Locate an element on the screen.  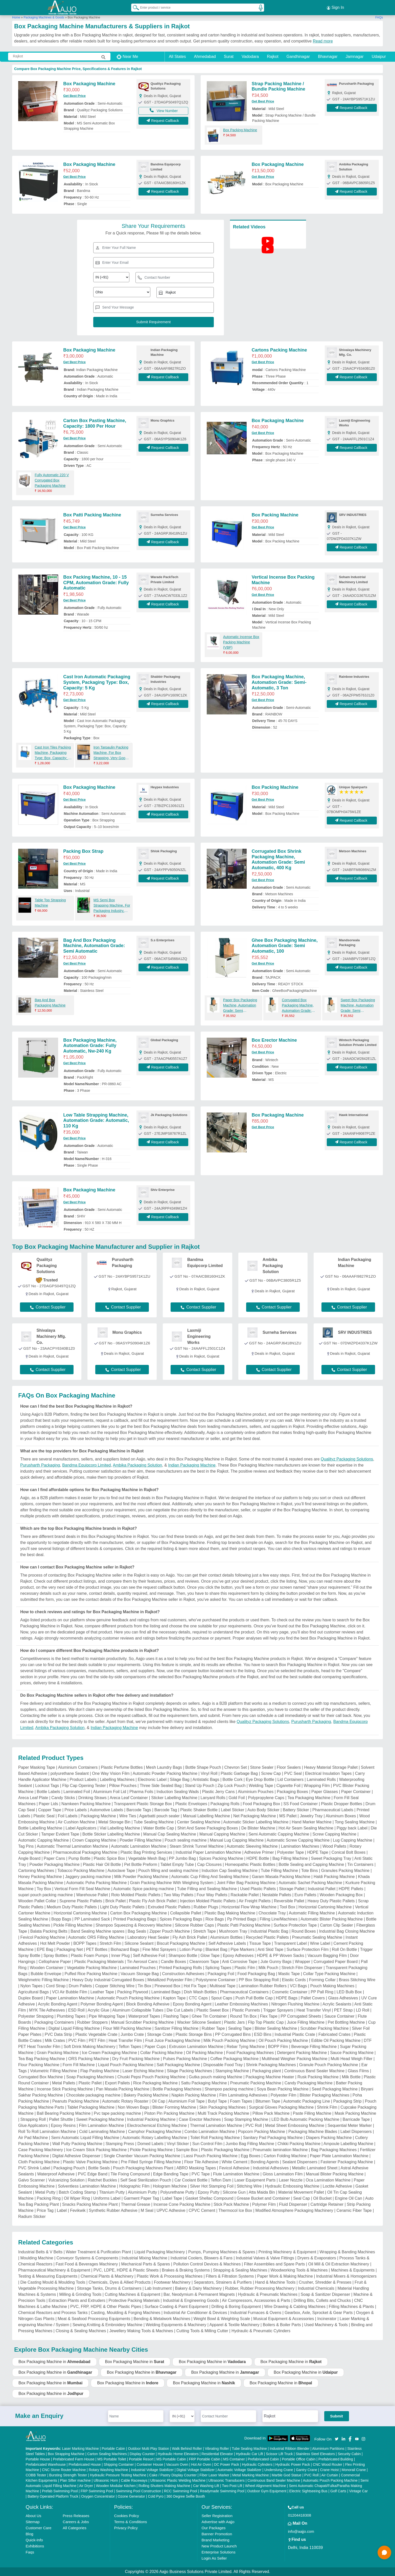
Industrial Mixing Machine is located at coordinates (144, 2258).